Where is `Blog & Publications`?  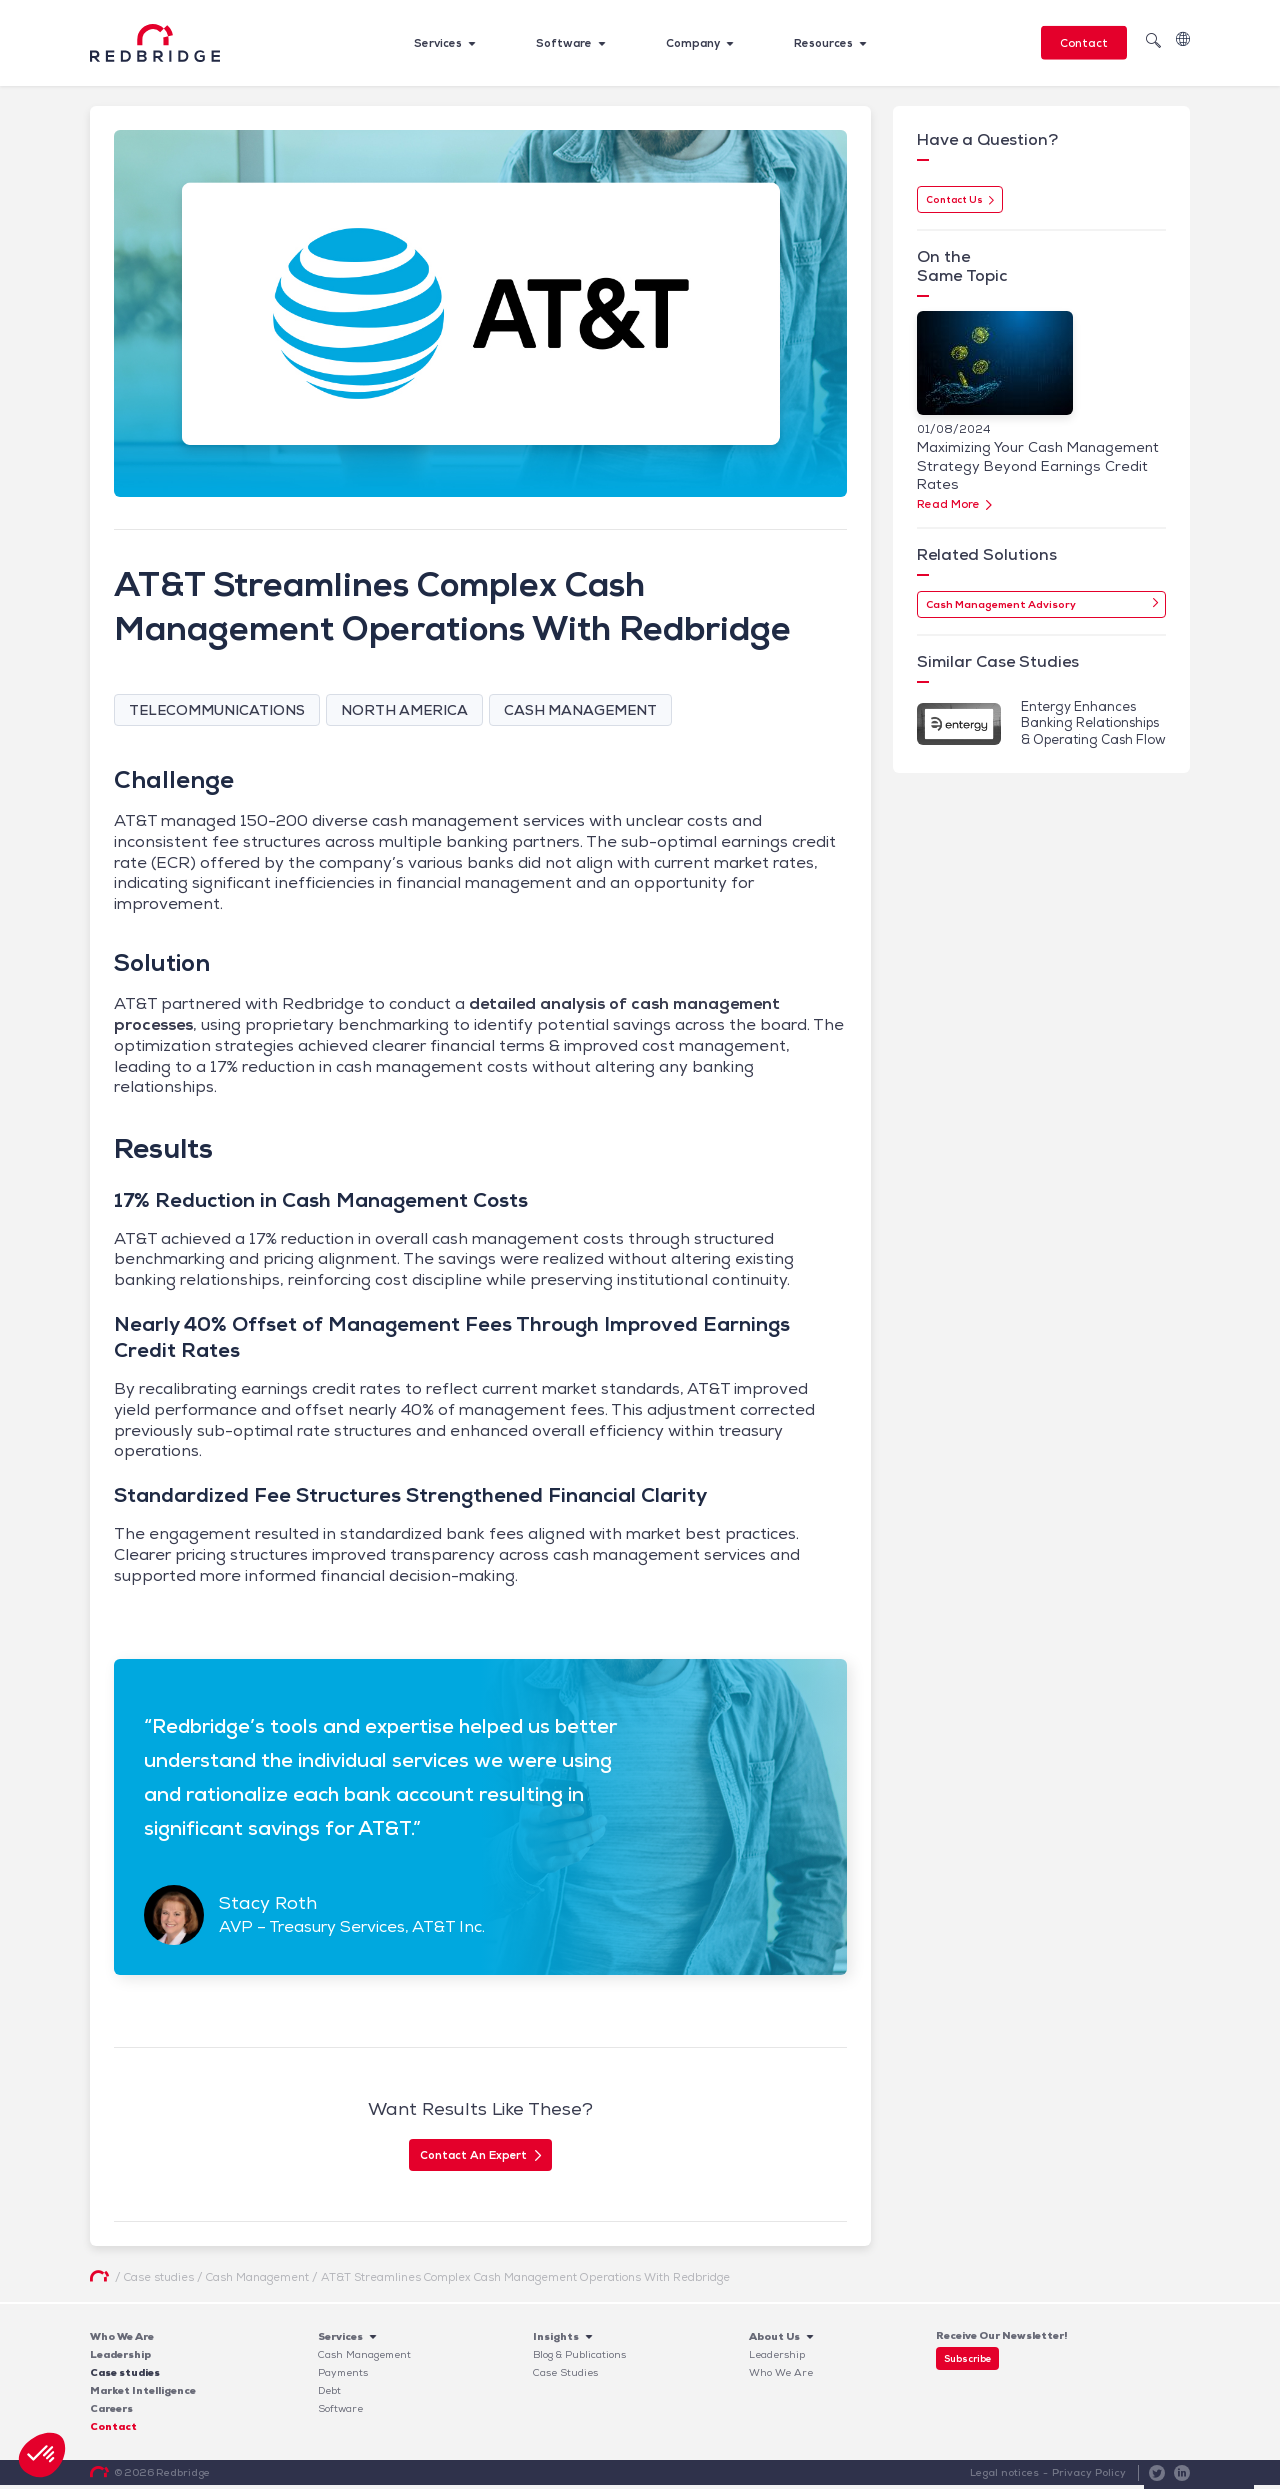
Blog & Publications is located at coordinates (579, 2358).